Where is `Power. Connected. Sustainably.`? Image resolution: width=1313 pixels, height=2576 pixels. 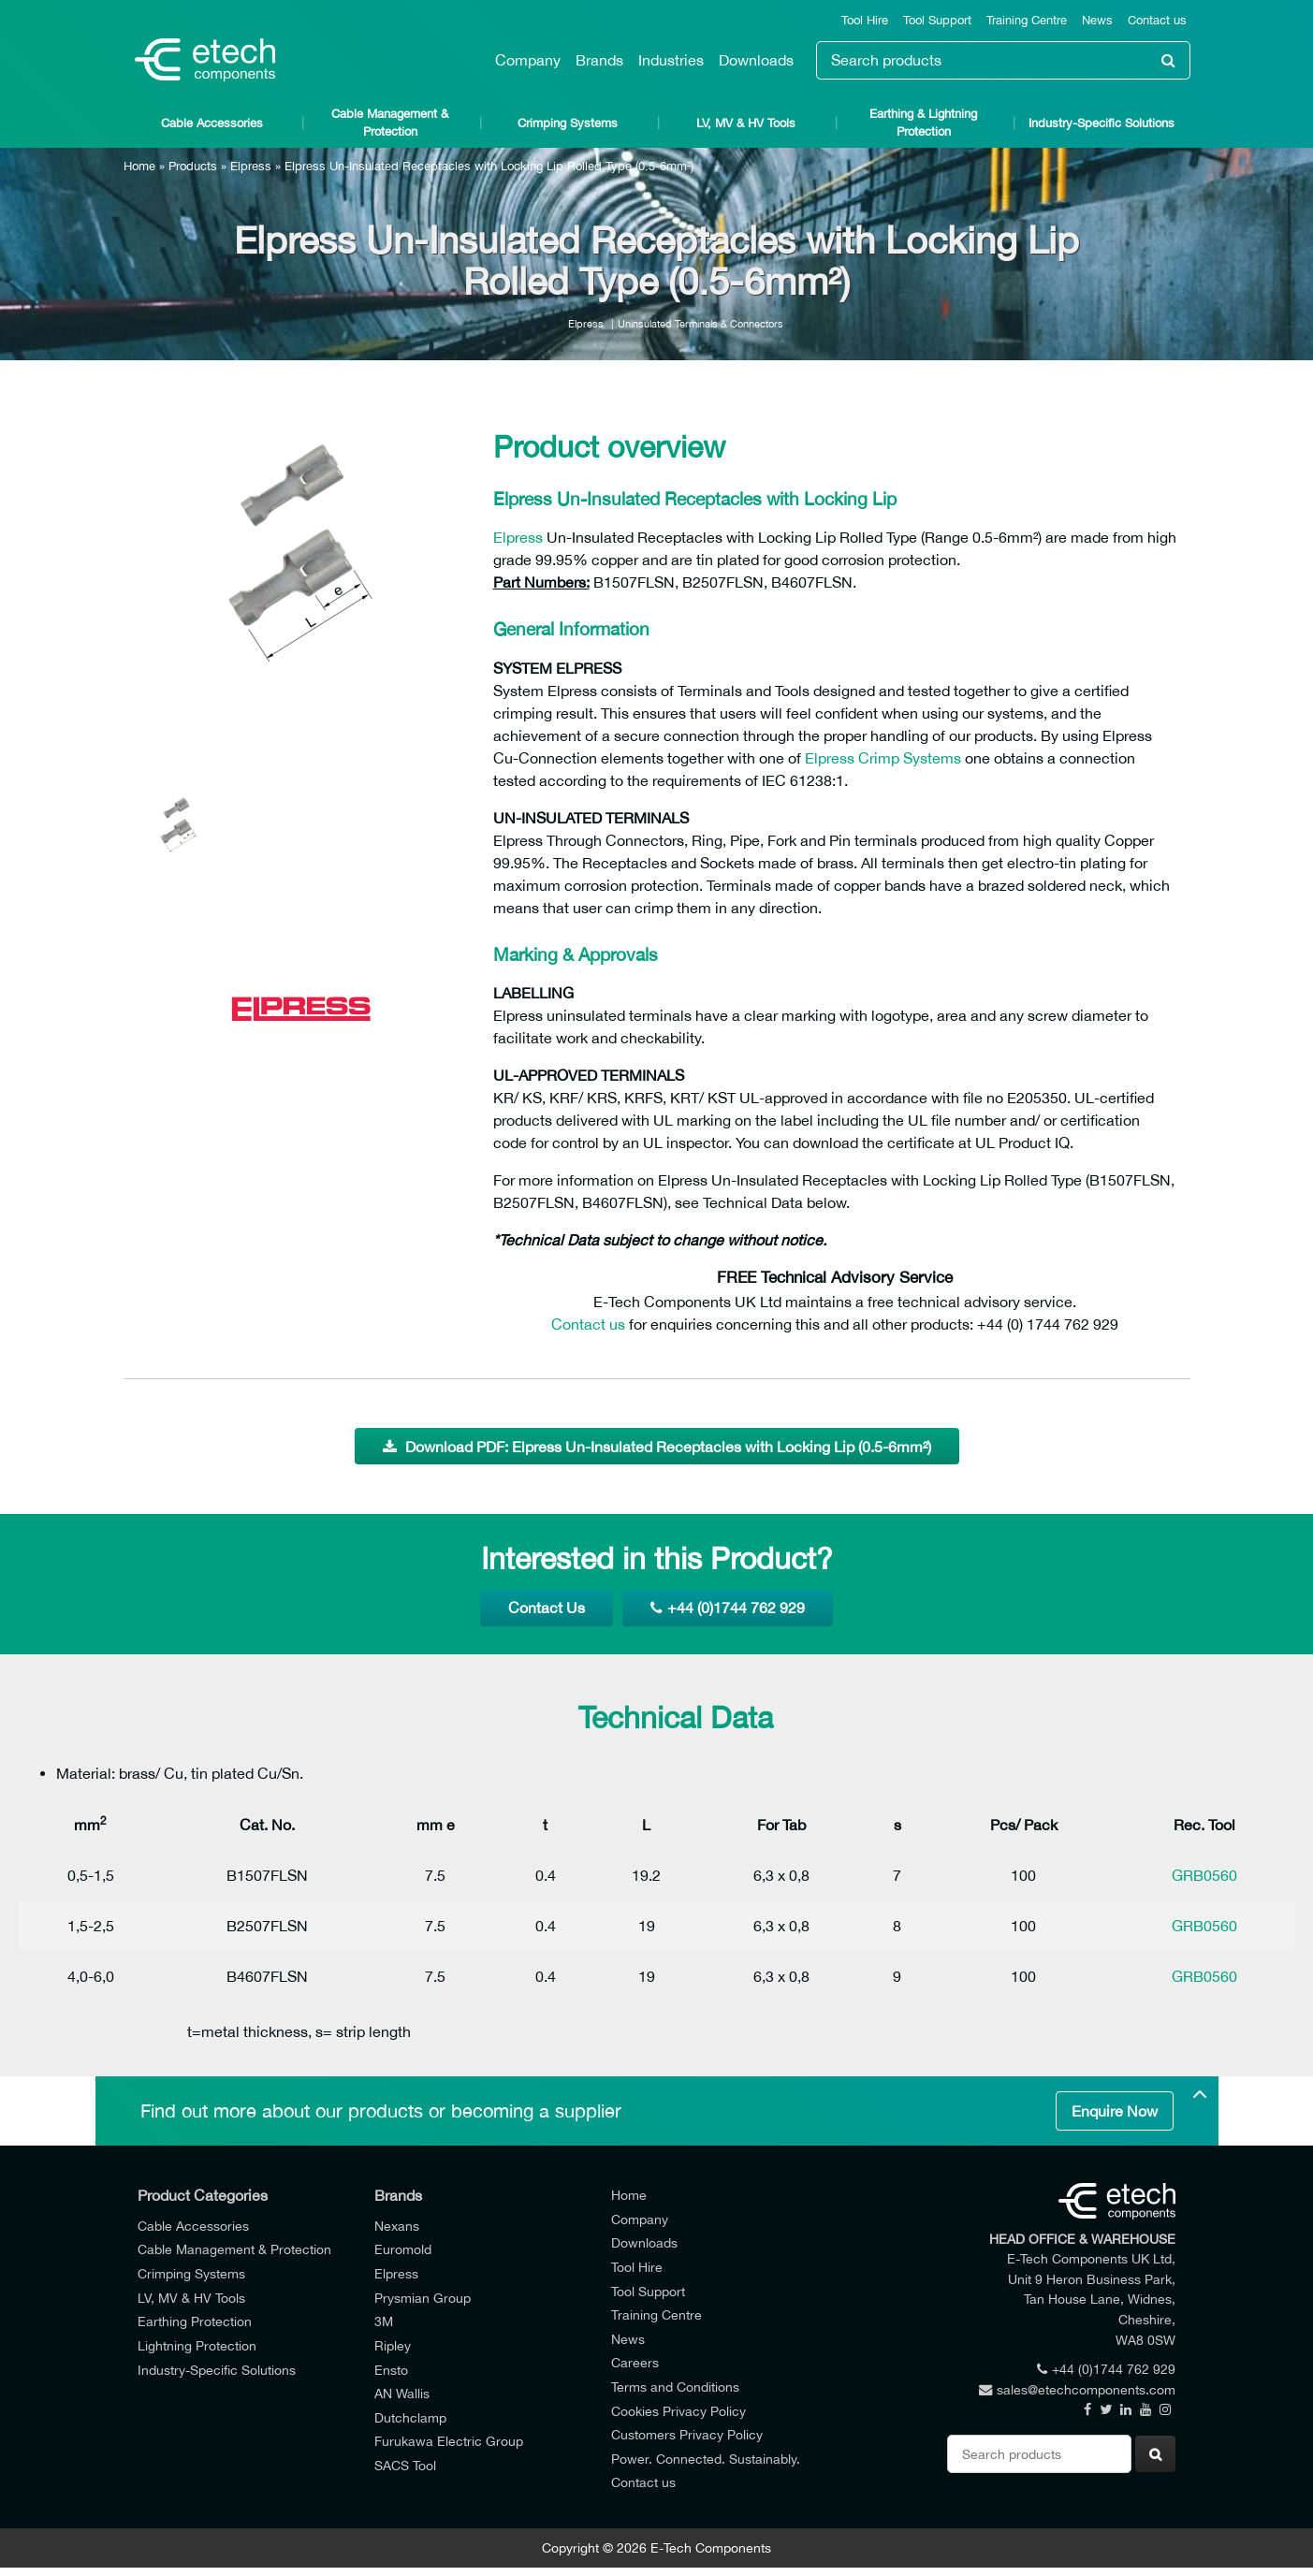
Power. Connected. Sustainably. is located at coordinates (705, 2459).